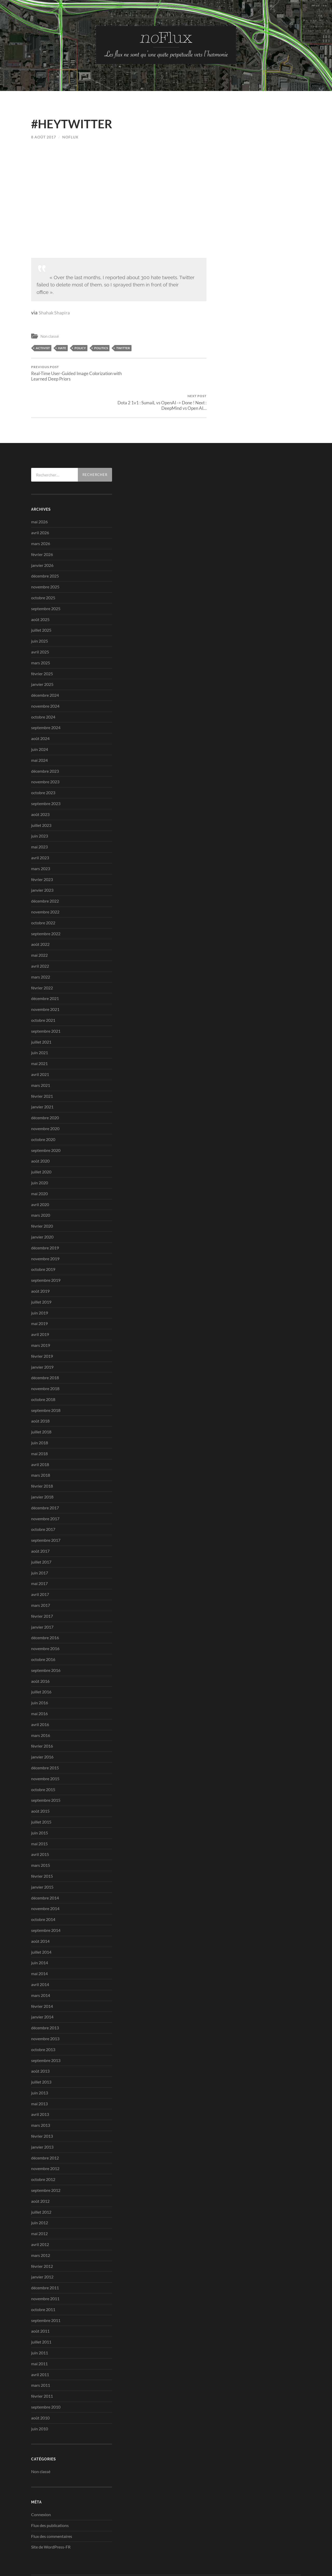 The height and width of the screenshot is (2576, 332). I want to click on octobre 2021, so click(43, 991).